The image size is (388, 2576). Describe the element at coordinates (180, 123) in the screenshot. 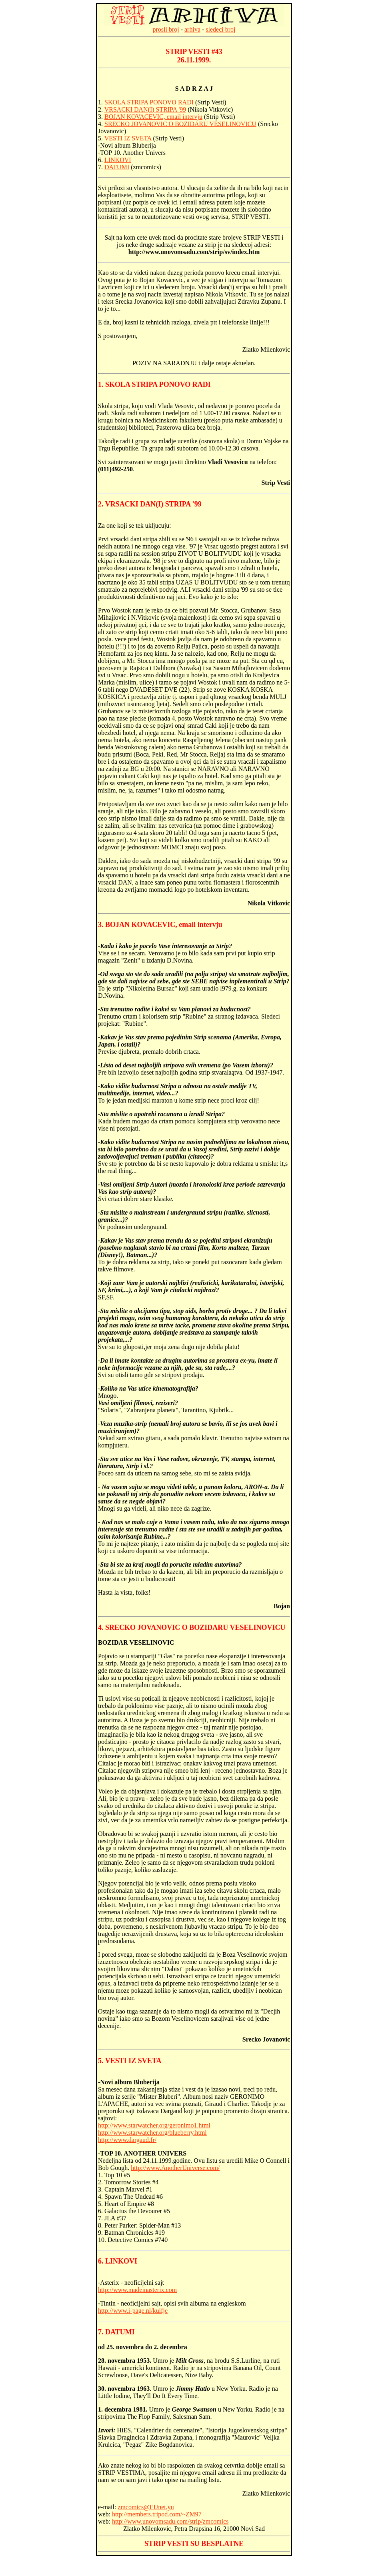

I see `SRECKO JOVANOVIC O BOZIDARU VESELINOVICU` at that location.